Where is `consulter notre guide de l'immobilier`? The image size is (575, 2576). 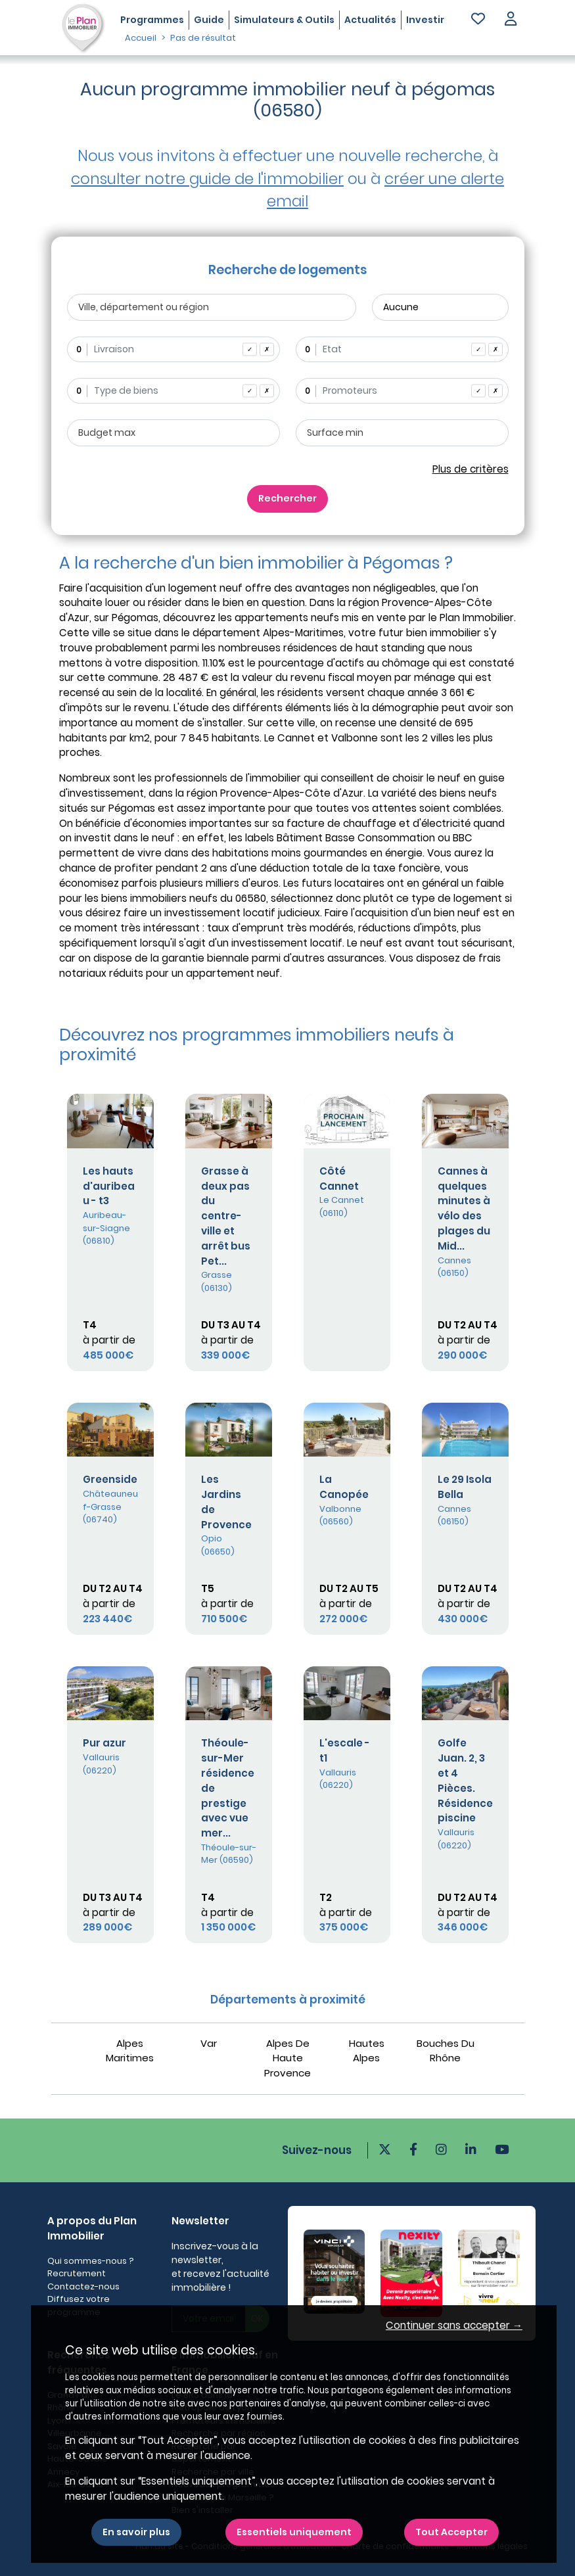 consulter notre guide de l'immobilier is located at coordinates (207, 178).